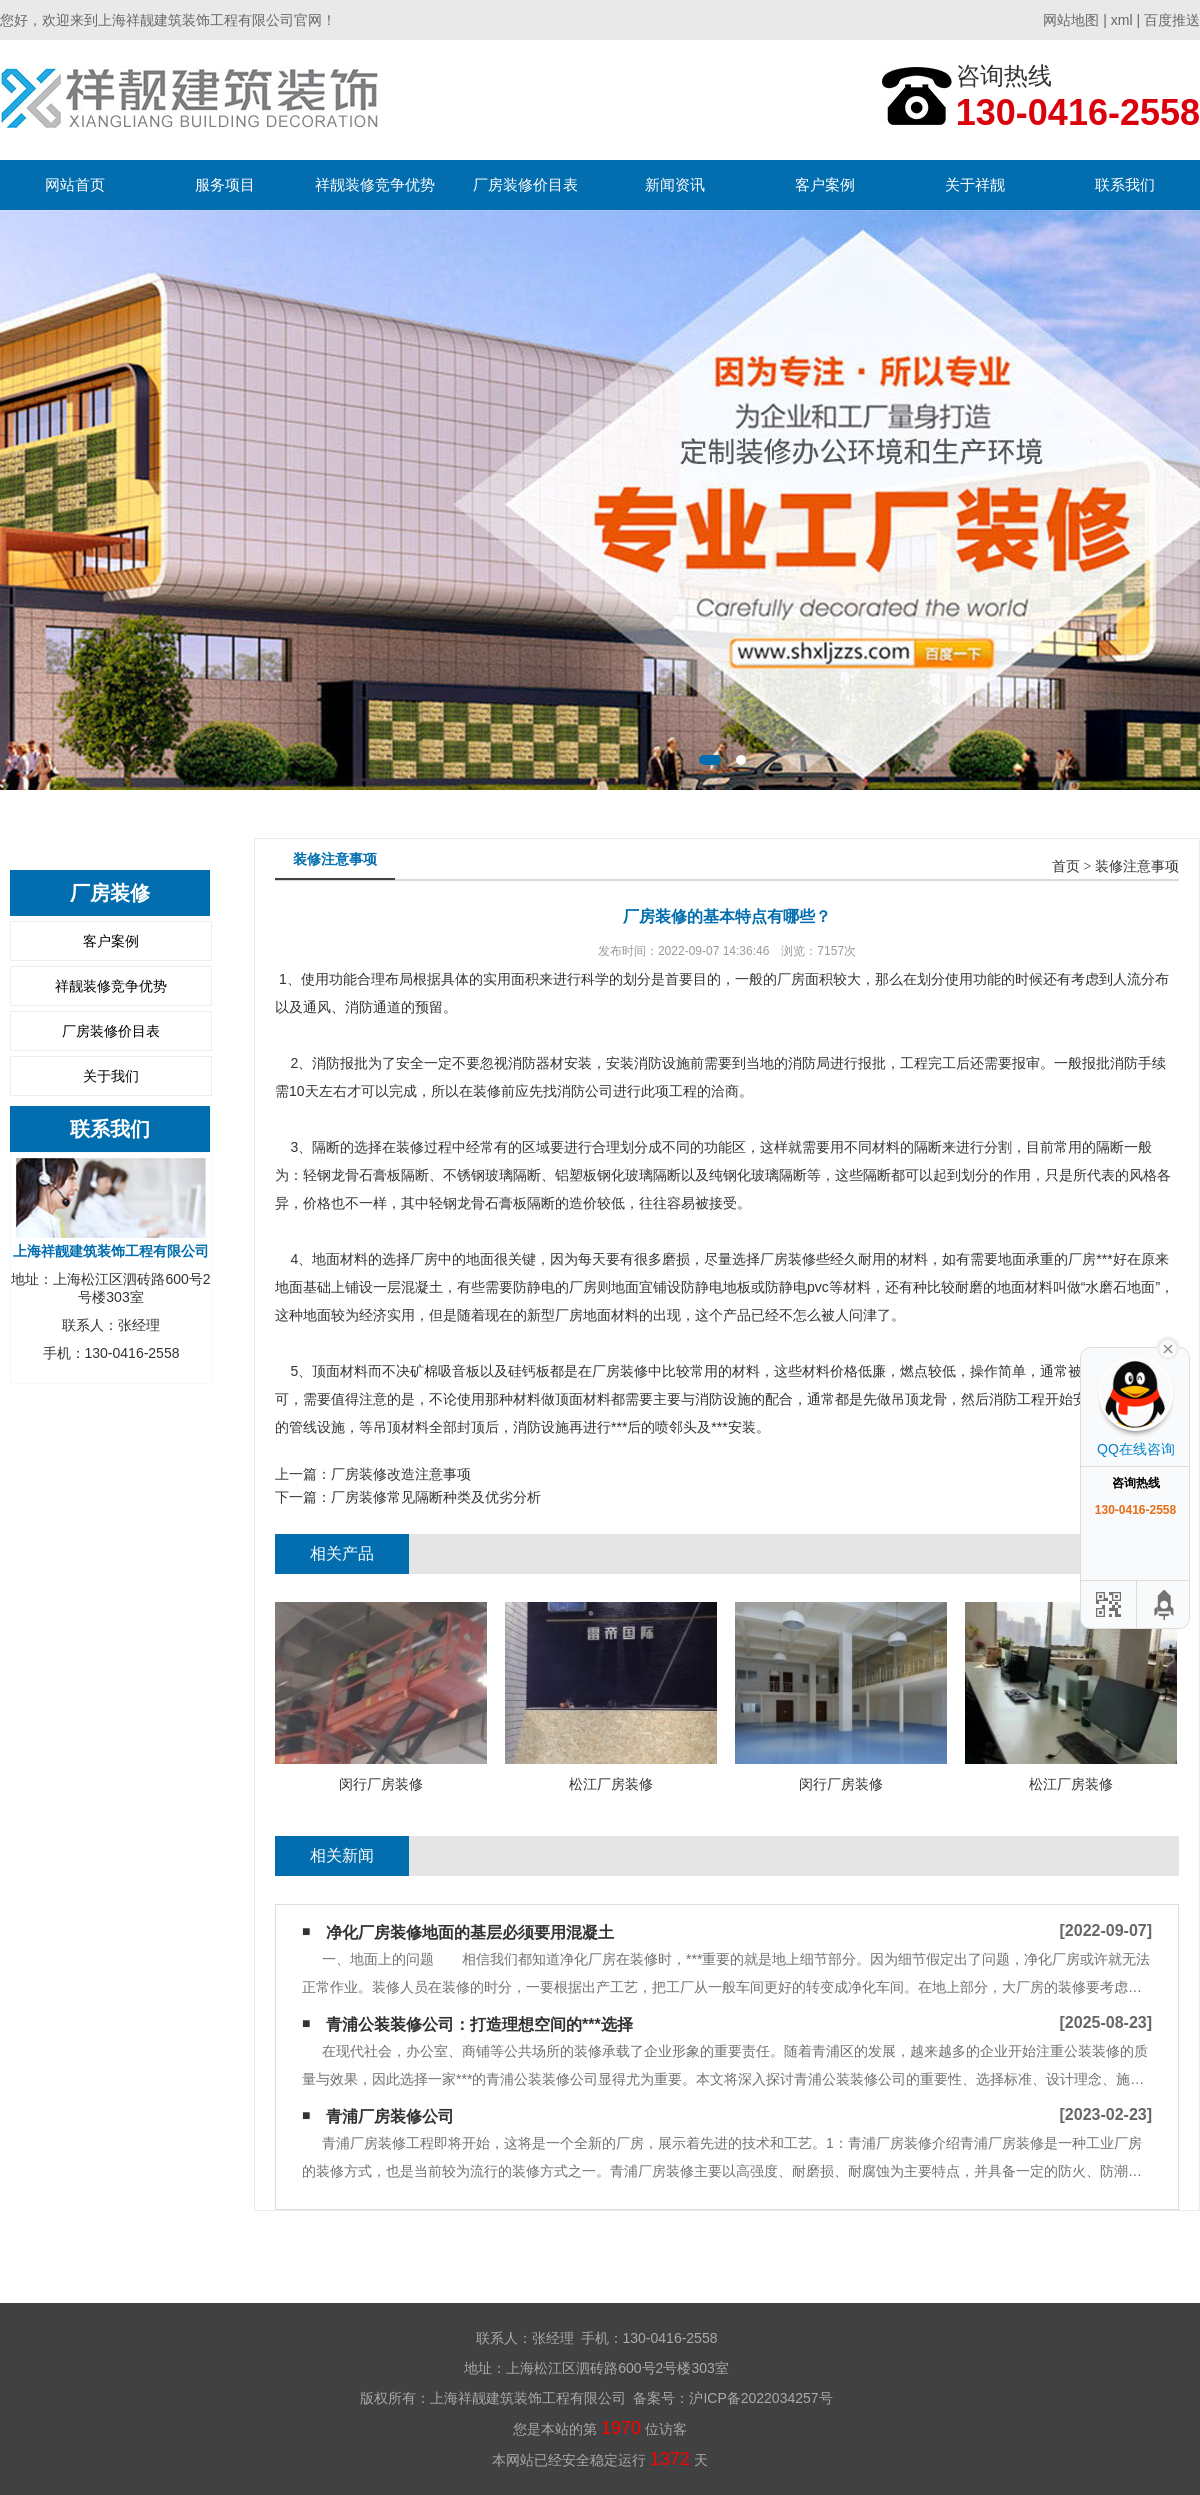 This screenshot has height=2495, width=1200. I want to click on 厂房装修常见隔断种类及优劣分析, so click(436, 1497).